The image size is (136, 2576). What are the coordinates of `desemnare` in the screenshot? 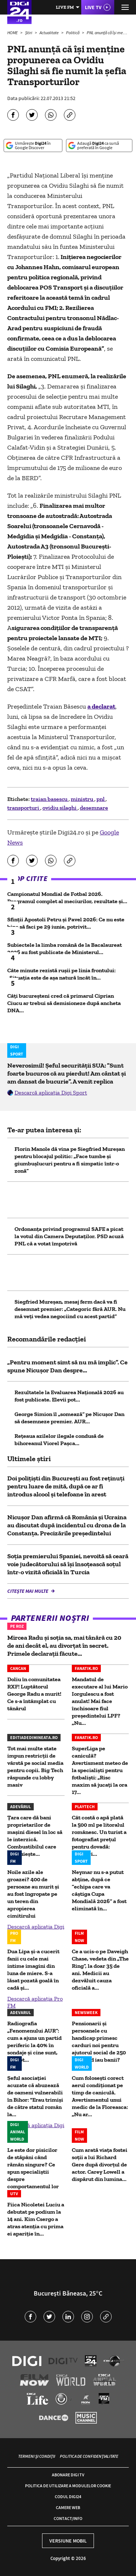 It's located at (94, 807).